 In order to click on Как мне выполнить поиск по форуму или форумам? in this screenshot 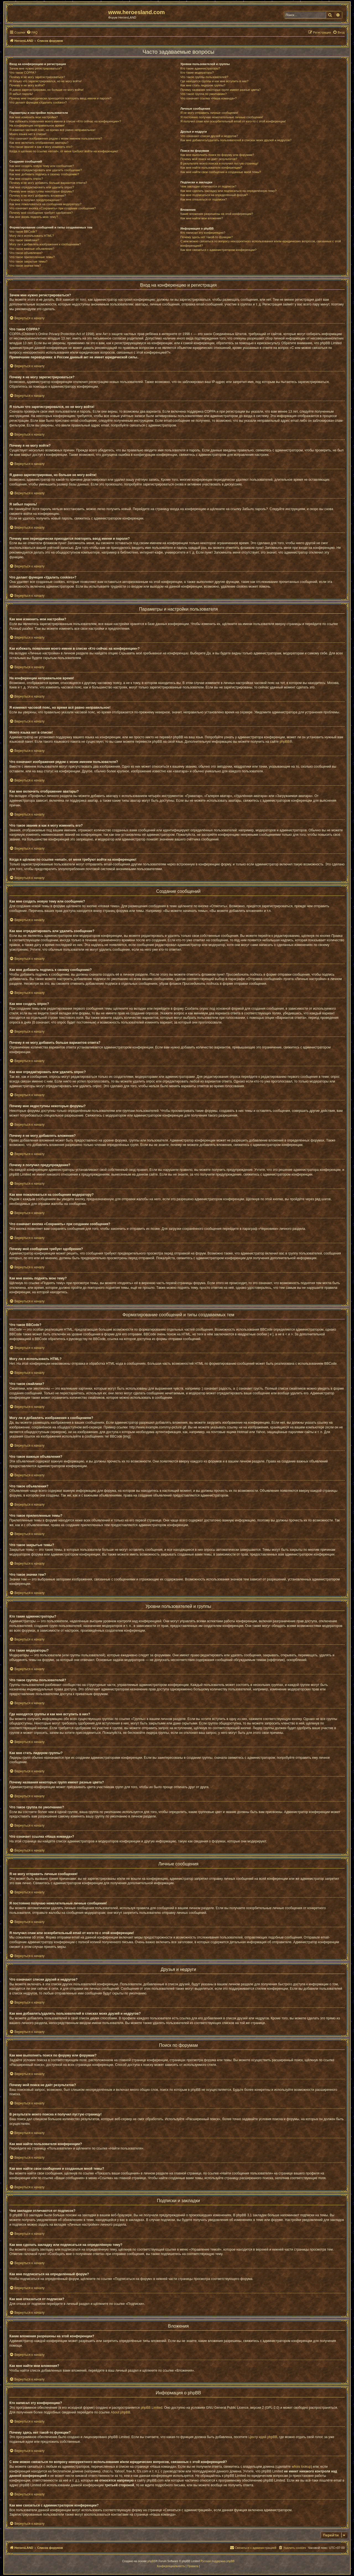, I will do `click(217, 154)`.